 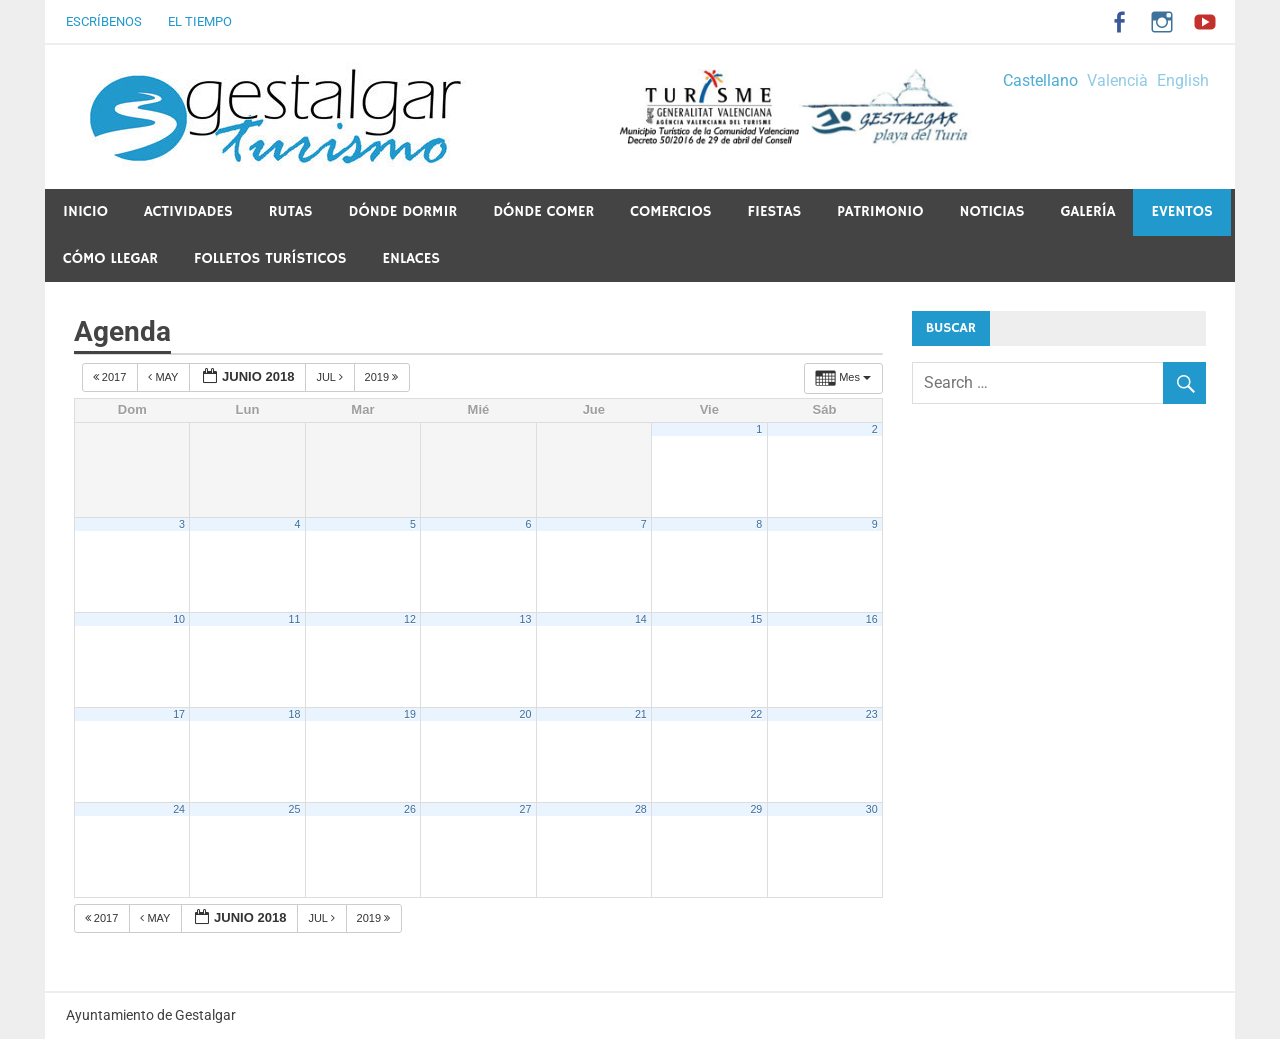 What do you see at coordinates (872, 809) in the screenshot?
I see `30` at bounding box center [872, 809].